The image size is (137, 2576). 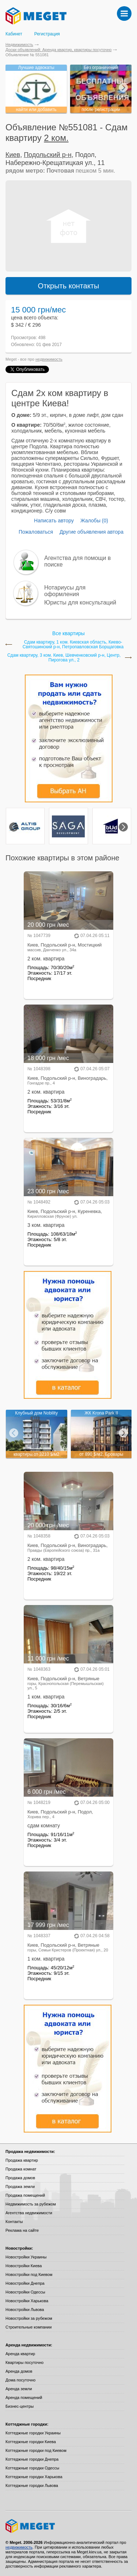 I want to click on Продажа комнат, so click(x=21, y=2169).